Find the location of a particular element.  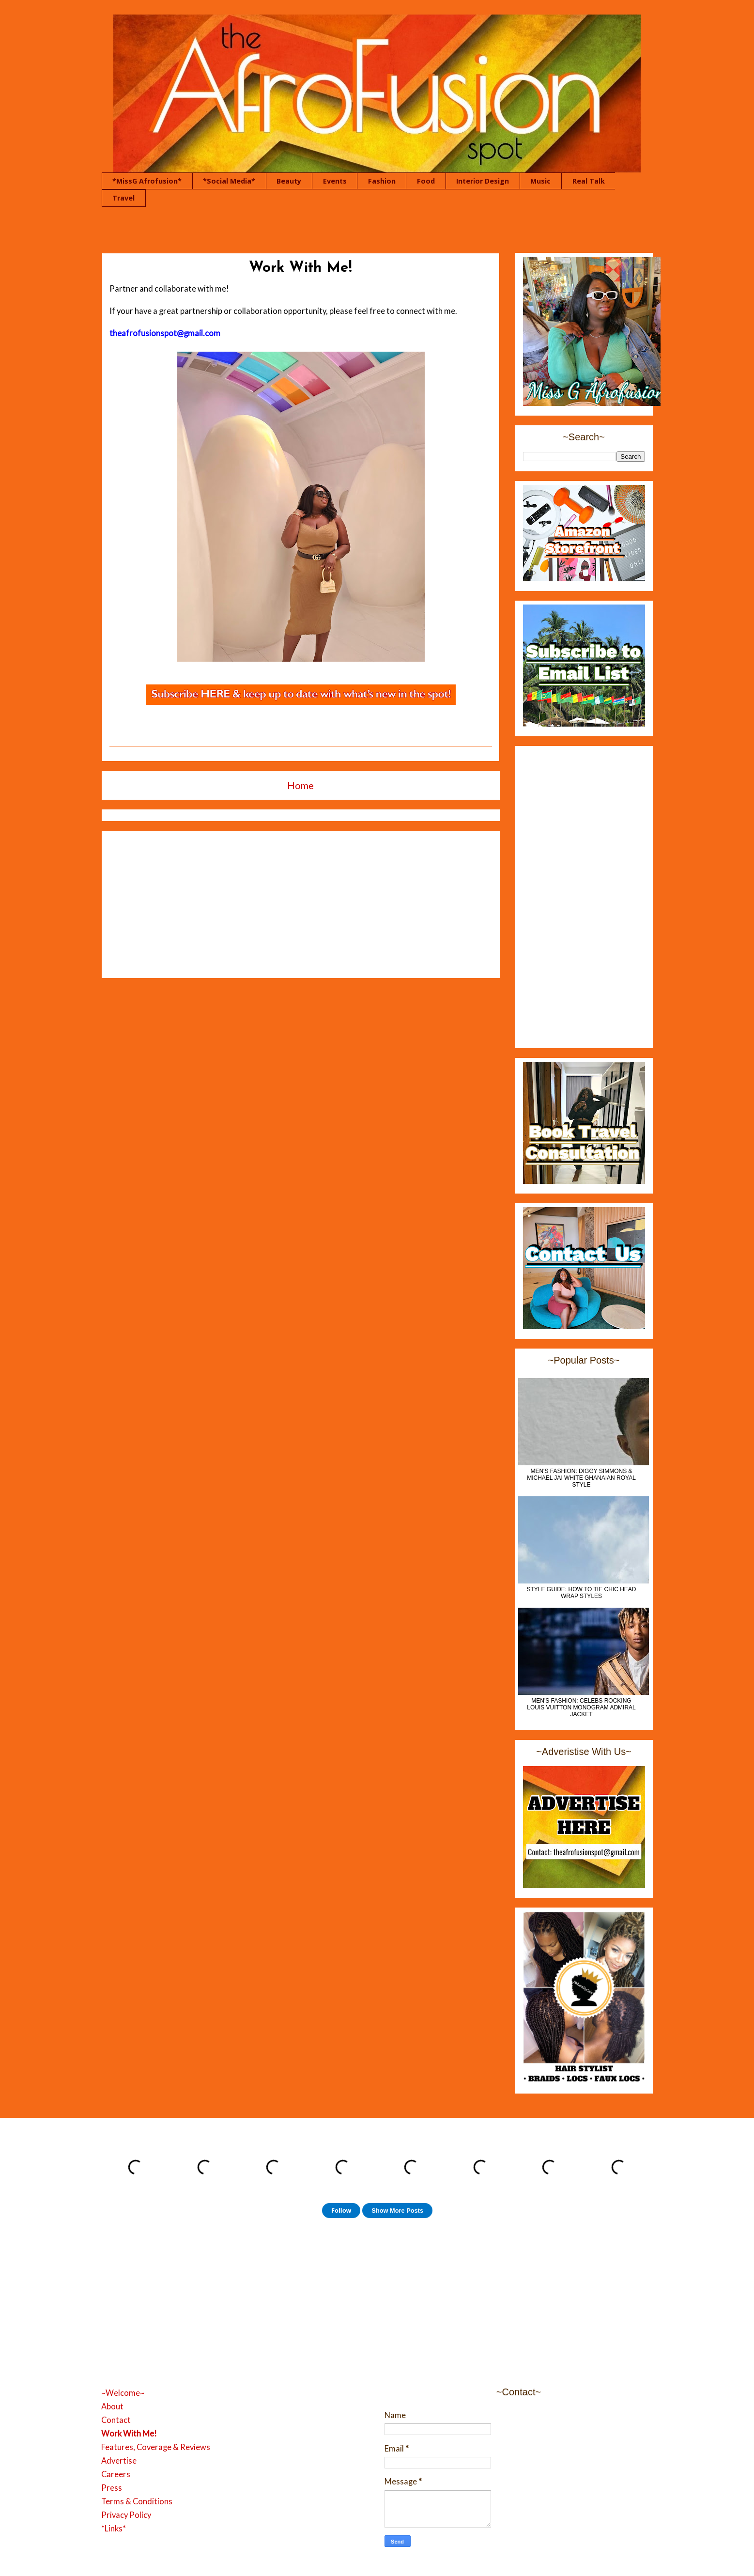

Fashion is located at coordinates (382, 181).